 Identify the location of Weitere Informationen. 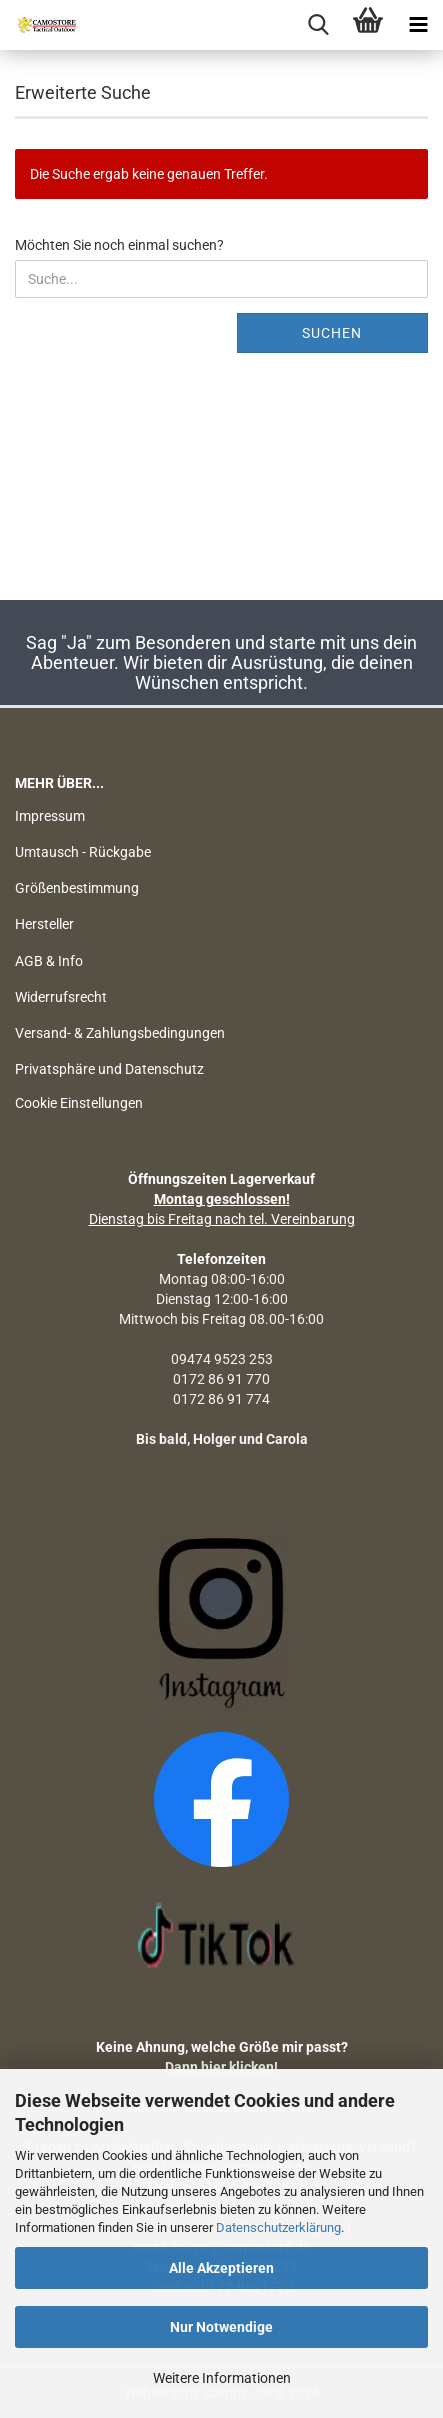
(222, 2378).